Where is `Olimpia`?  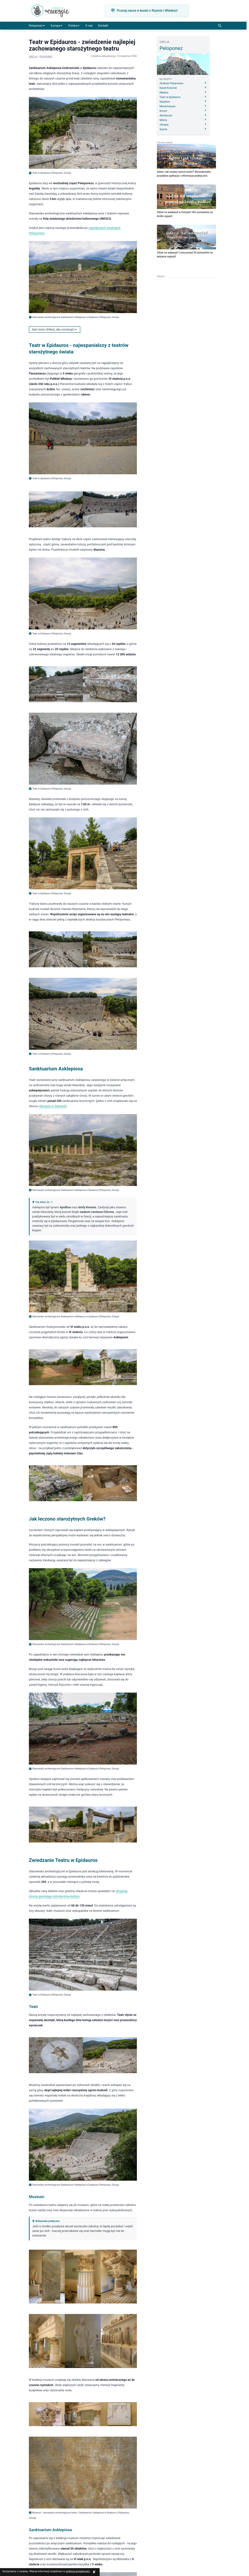
Olimpia is located at coordinates (183, 124).